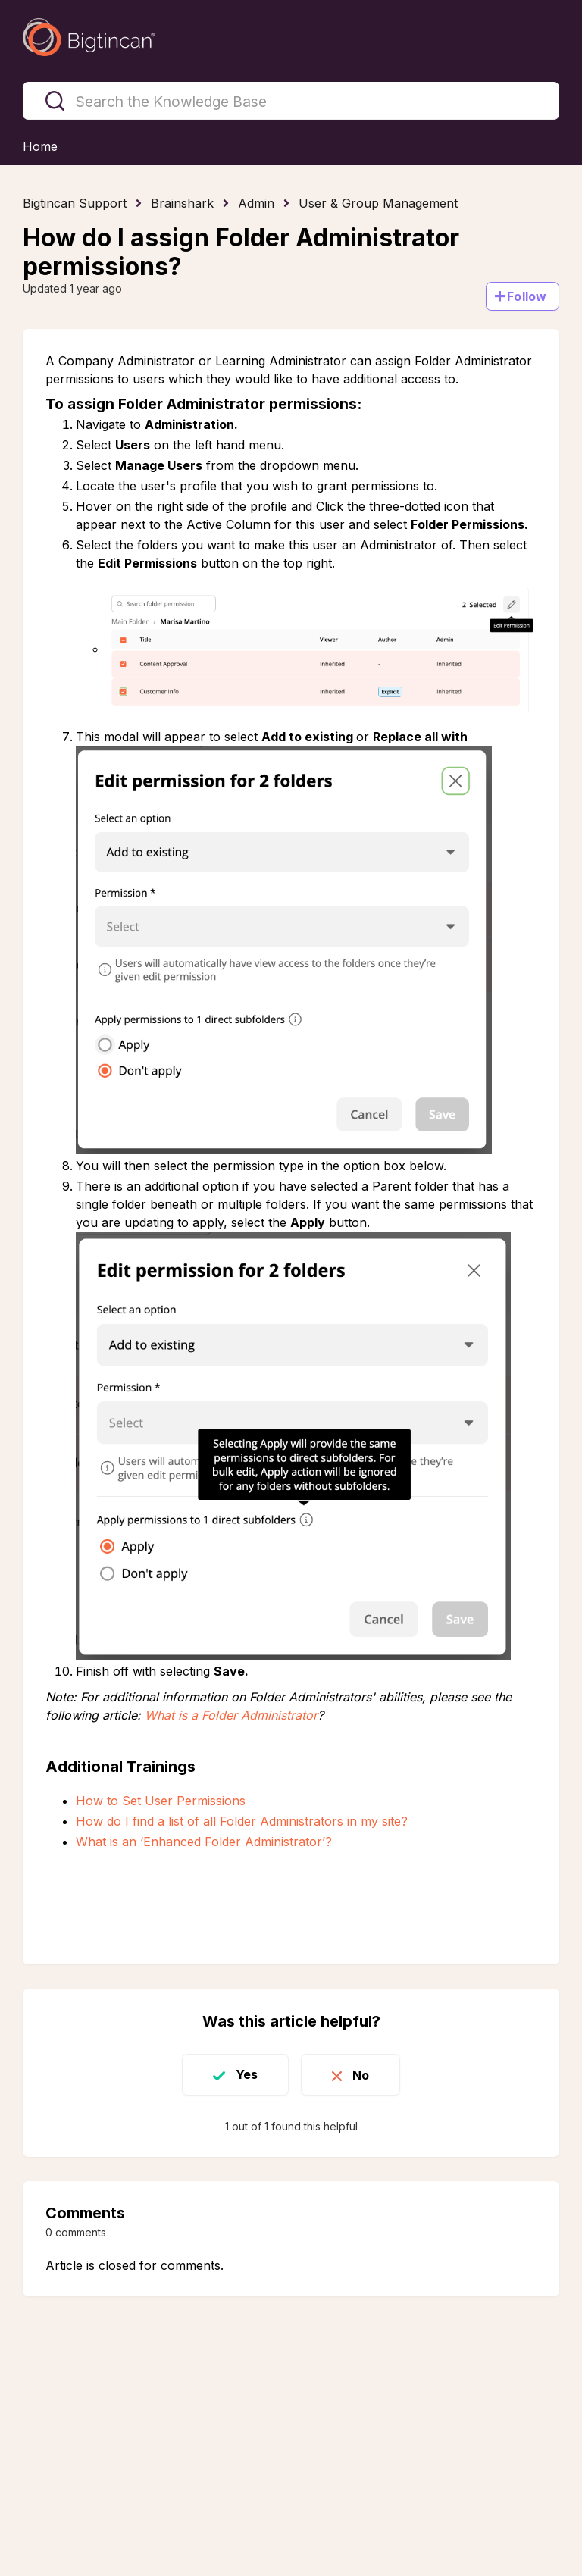 Image resolution: width=582 pixels, height=2576 pixels. I want to click on Bigtincan Support, so click(75, 203).